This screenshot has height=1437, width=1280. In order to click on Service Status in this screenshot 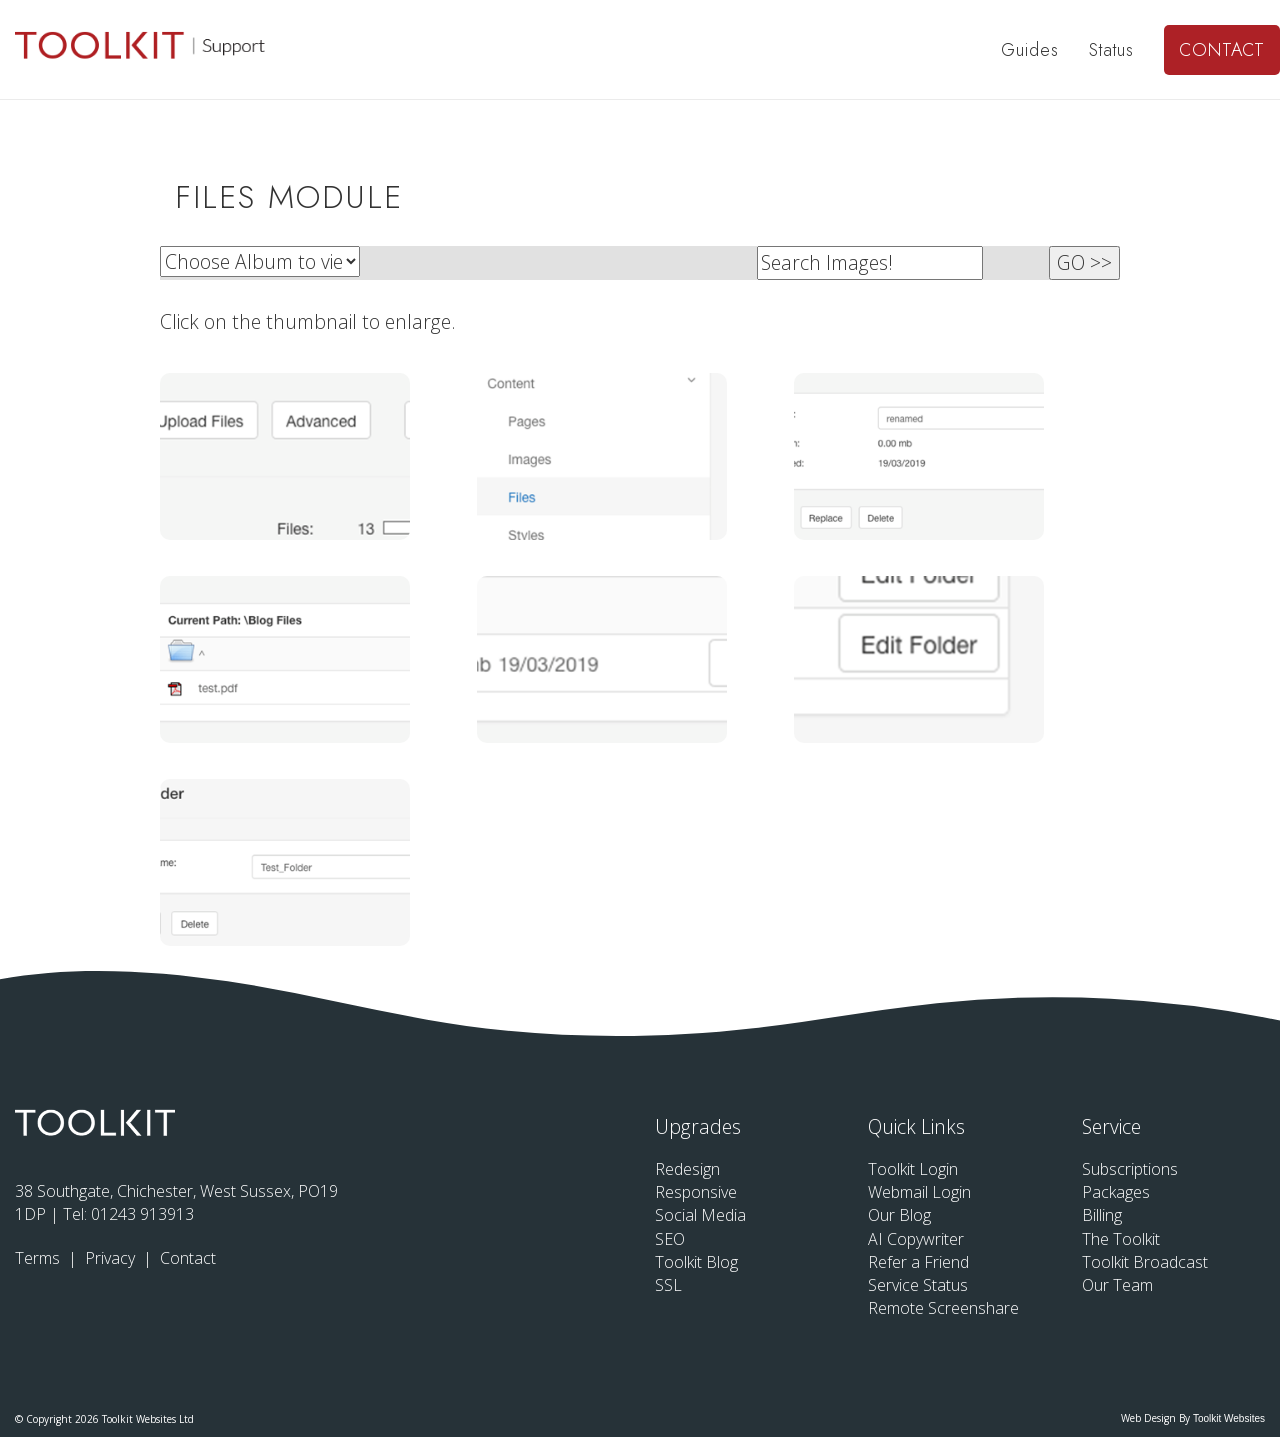, I will do `click(918, 1285)`.